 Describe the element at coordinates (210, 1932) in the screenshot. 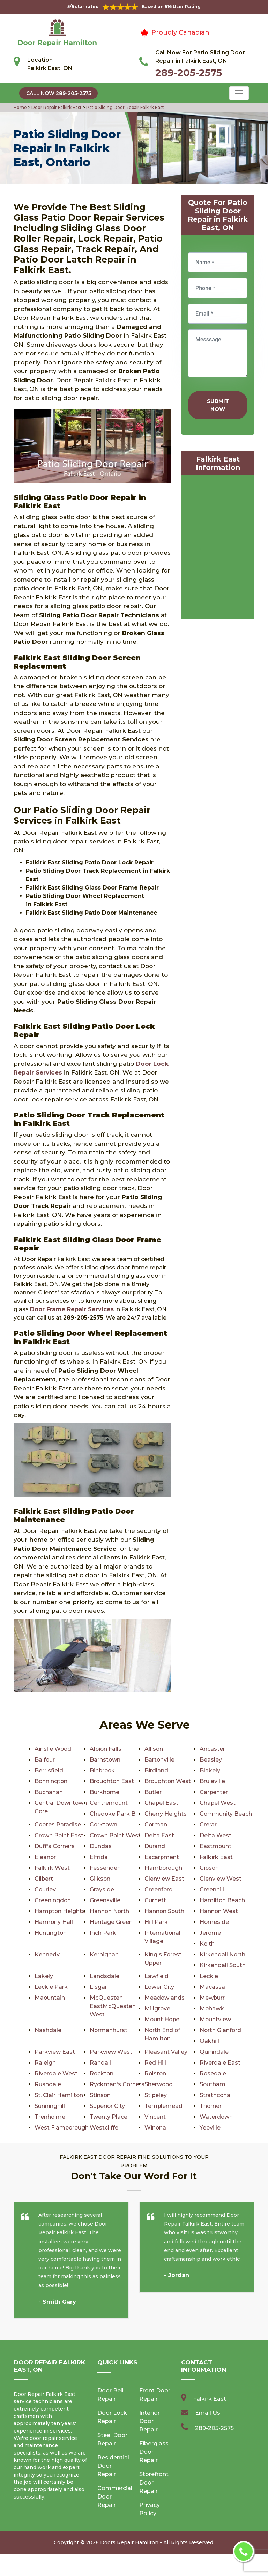

I see `Jerome` at that location.